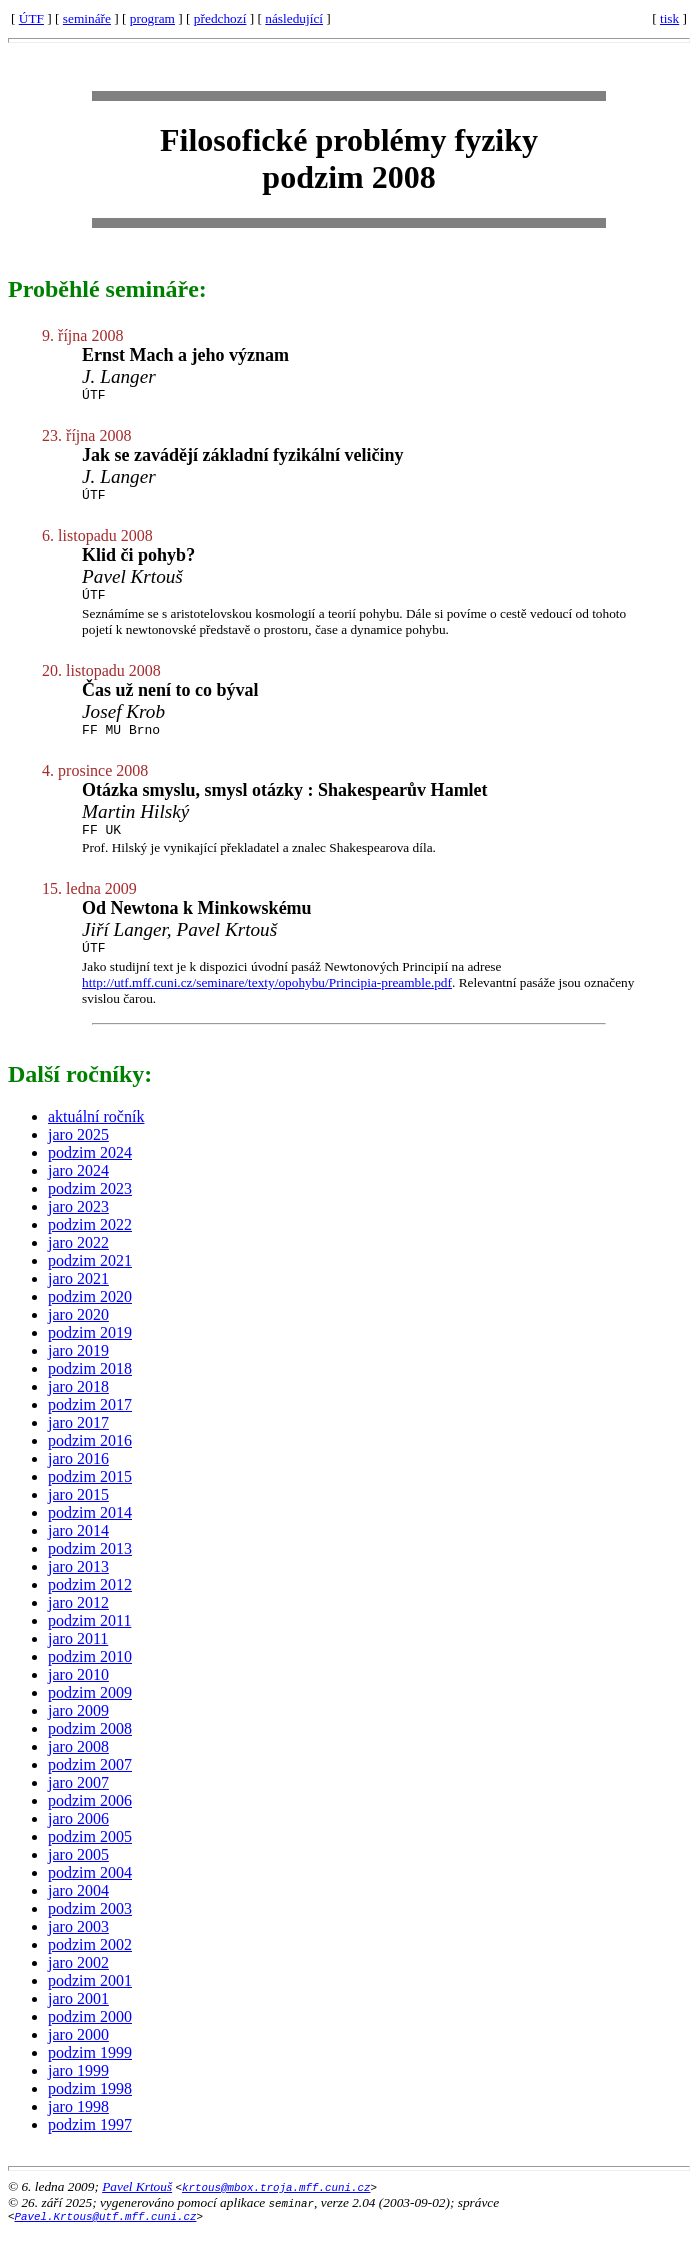 Image resolution: width=698 pixels, height=2252 pixels. What do you see at coordinates (78, 1872) in the screenshot?
I see `jaro 2005` at bounding box center [78, 1872].